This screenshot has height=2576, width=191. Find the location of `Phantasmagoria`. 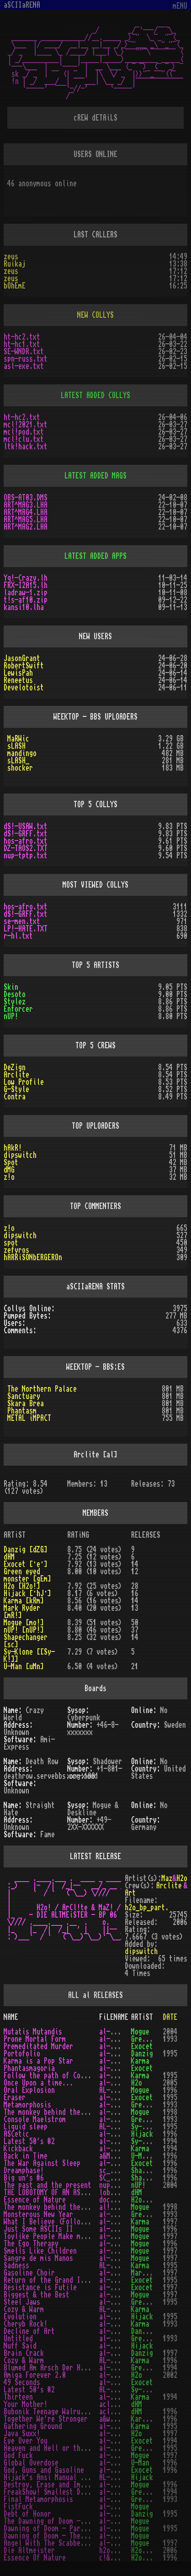

Phantasmagoria is located at coordinates (29, 2068).